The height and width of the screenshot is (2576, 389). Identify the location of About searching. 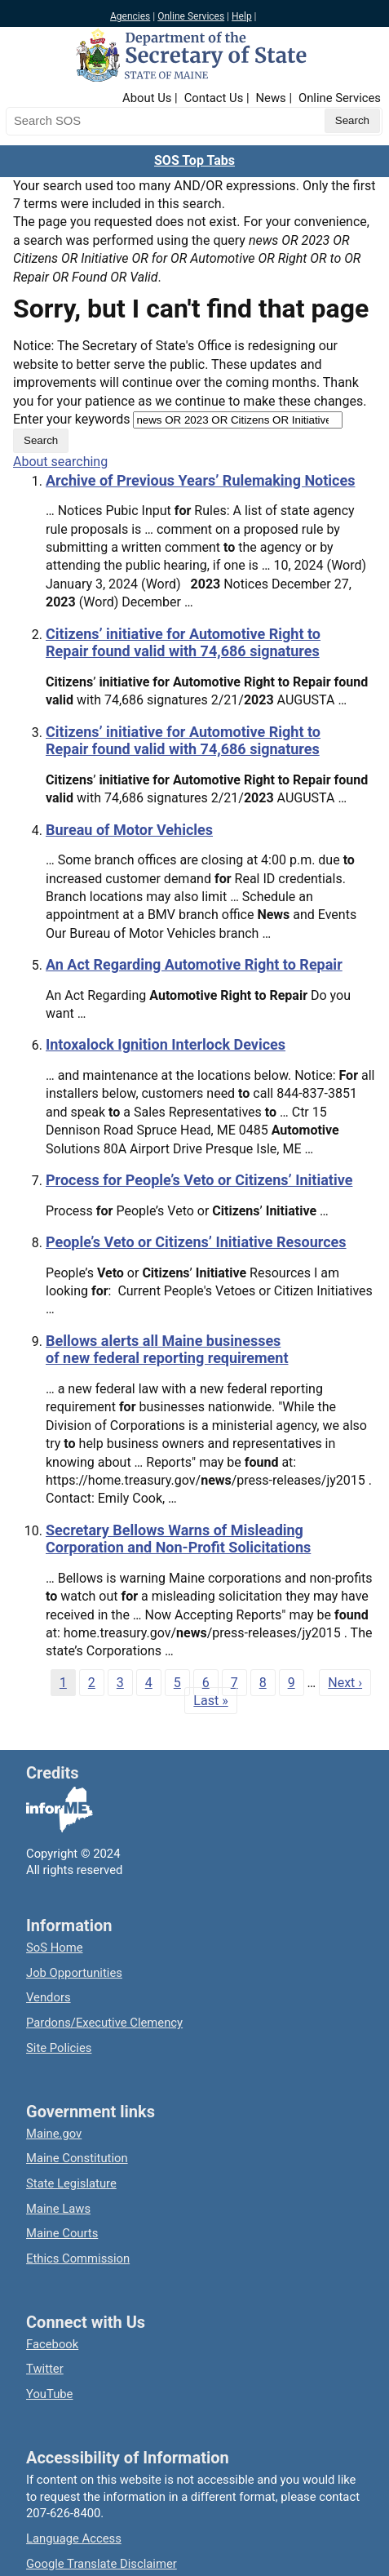
(60, 461).